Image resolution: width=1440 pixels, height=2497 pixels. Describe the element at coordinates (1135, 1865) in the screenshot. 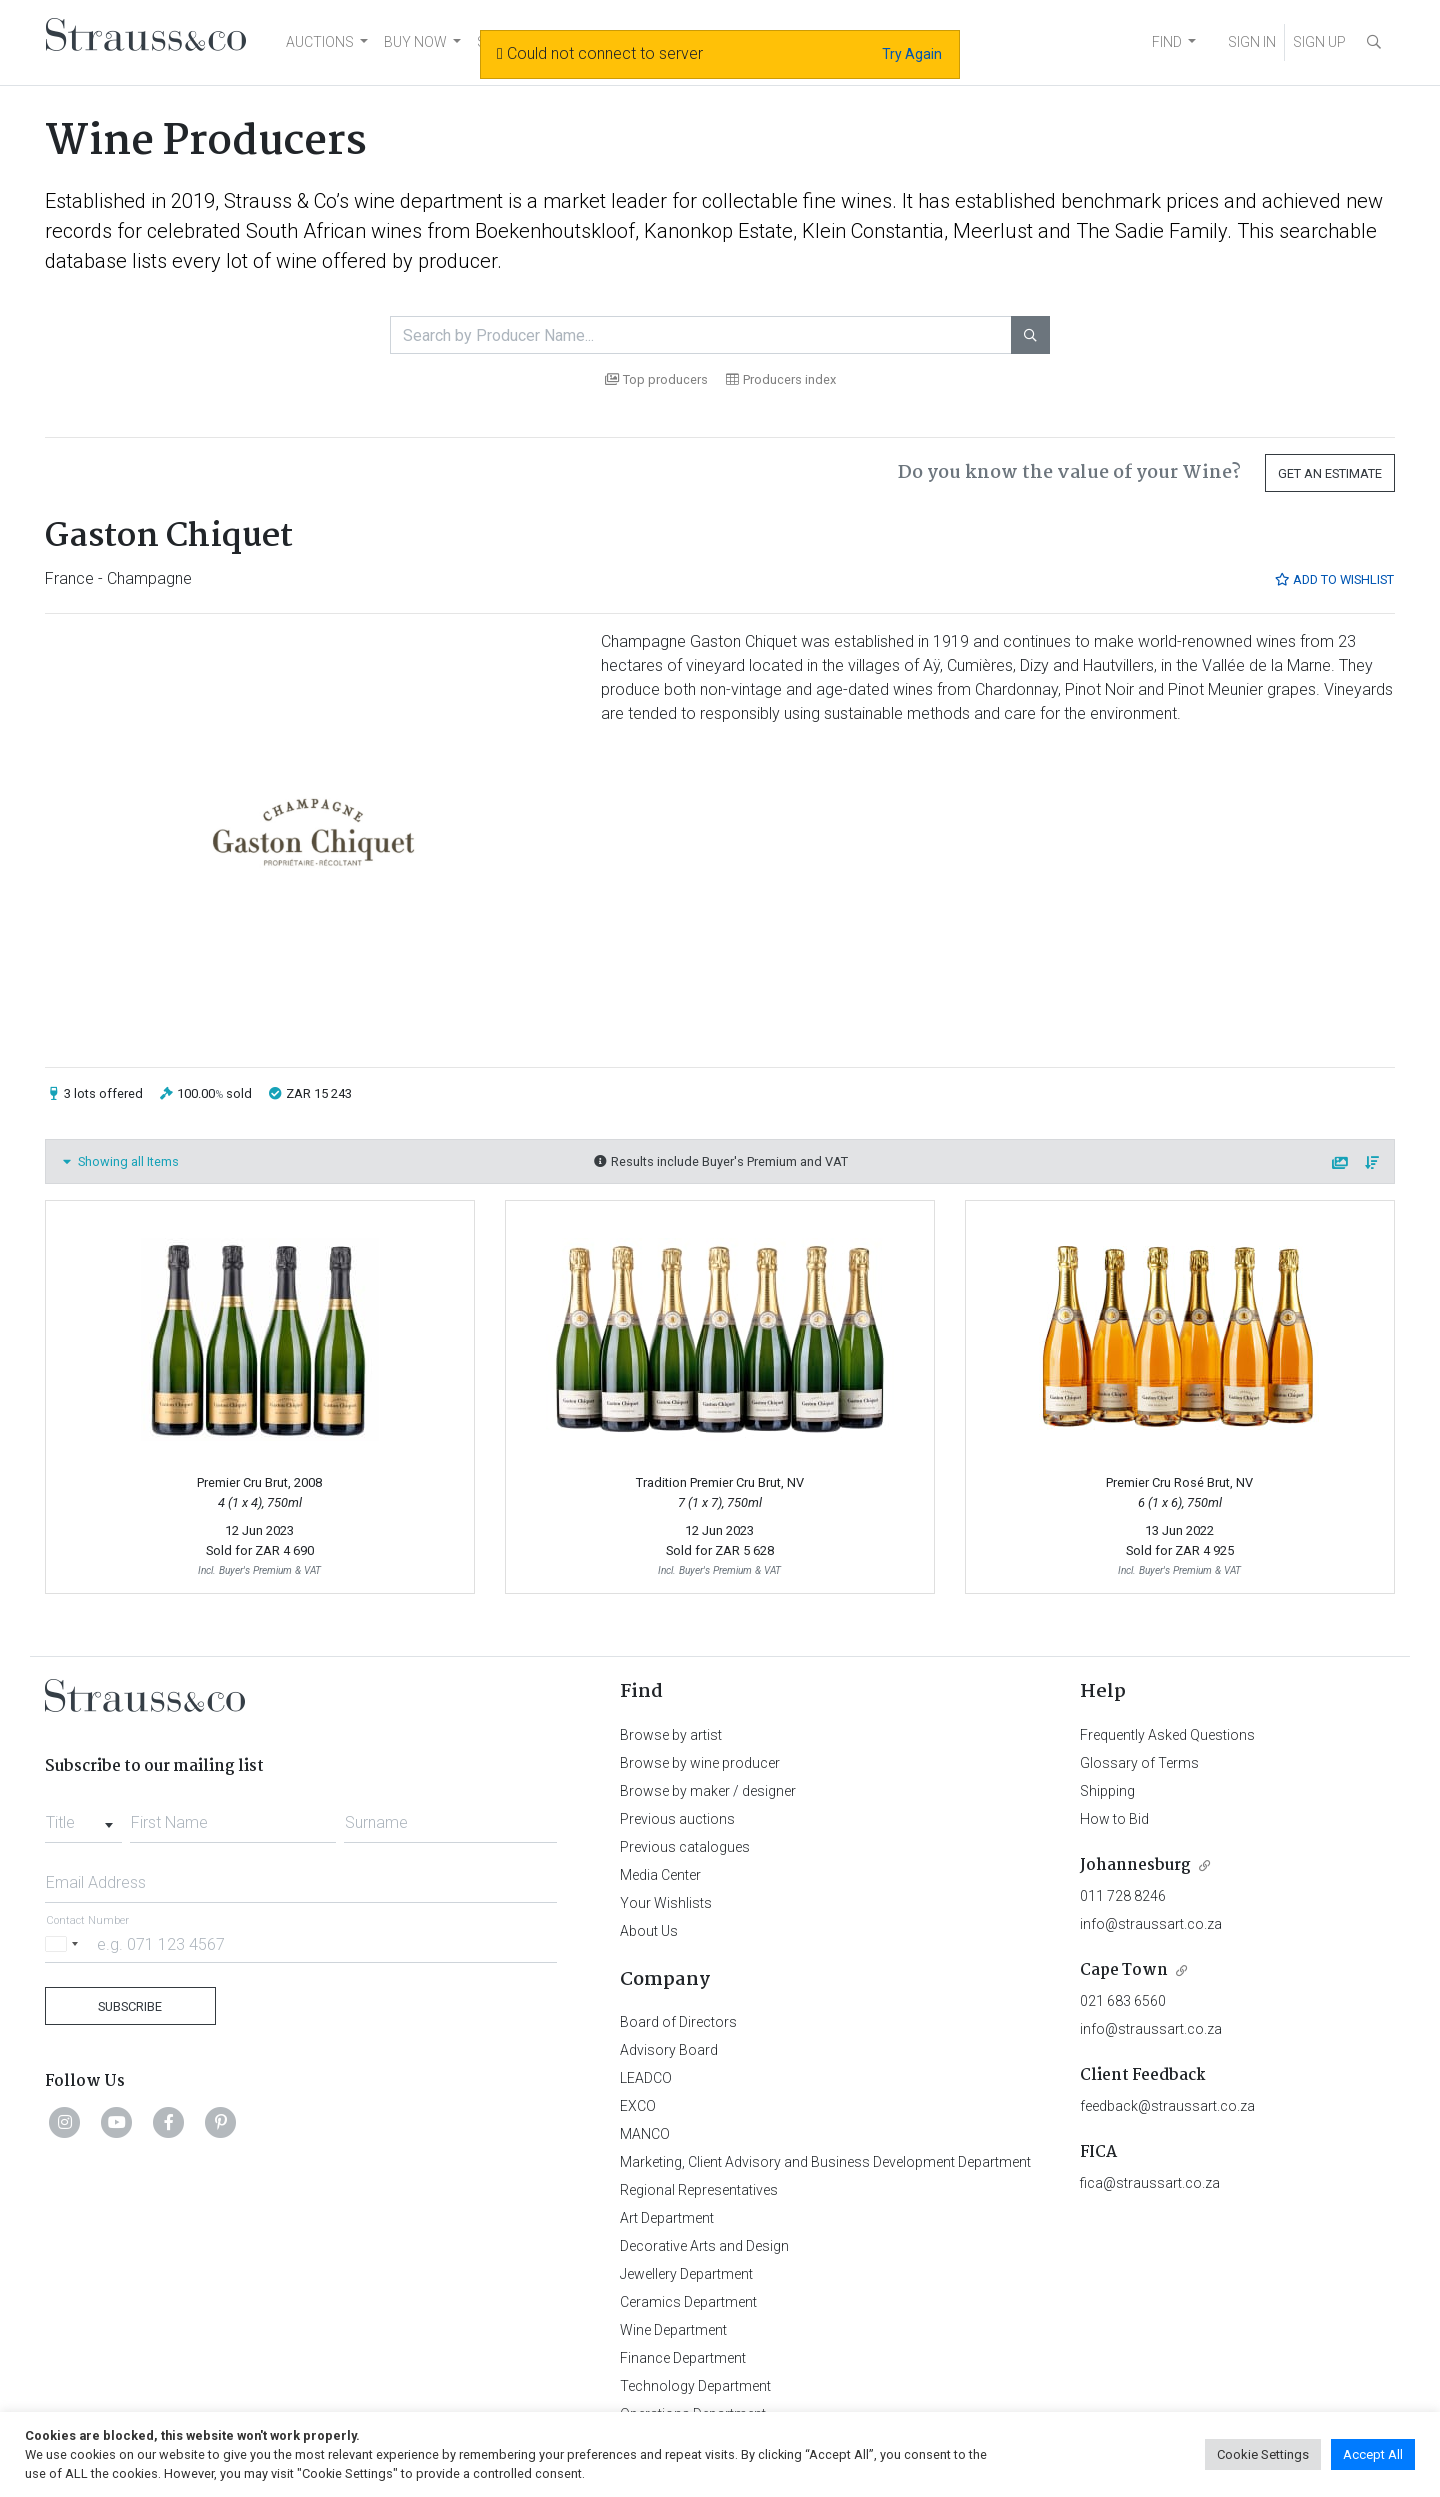

I see `Johannesburg` at that location.